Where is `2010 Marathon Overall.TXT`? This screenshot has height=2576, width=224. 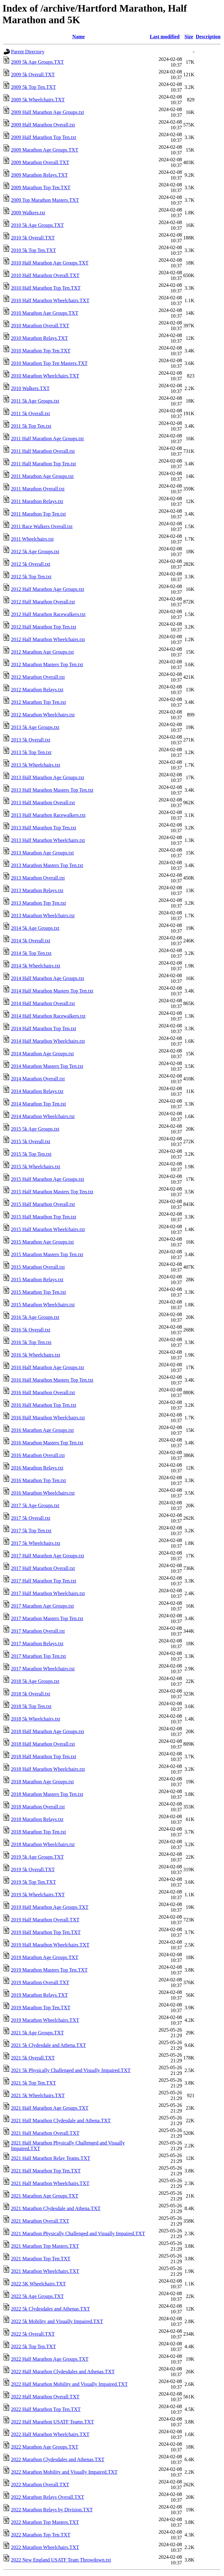
2010 Marathon Overall.TXT is located at coordinates (40, 325).